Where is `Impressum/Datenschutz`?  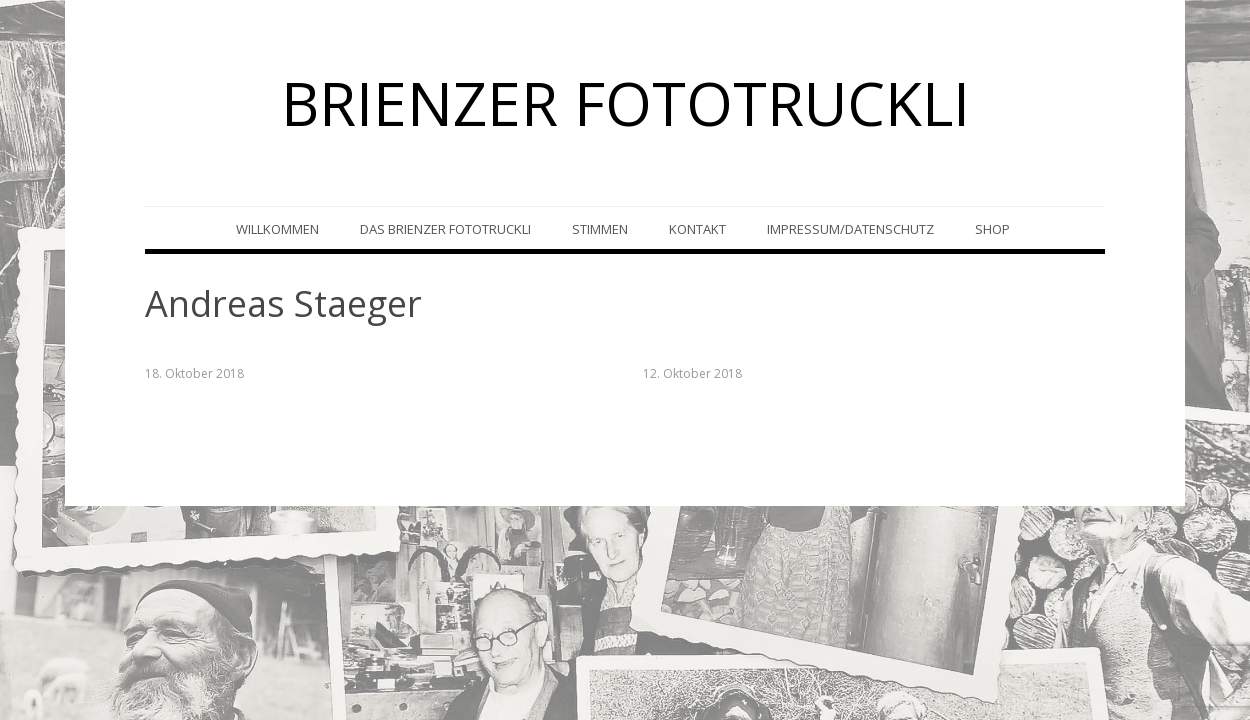 Impressum/Datenschutz is located at coordinates (850, 229).